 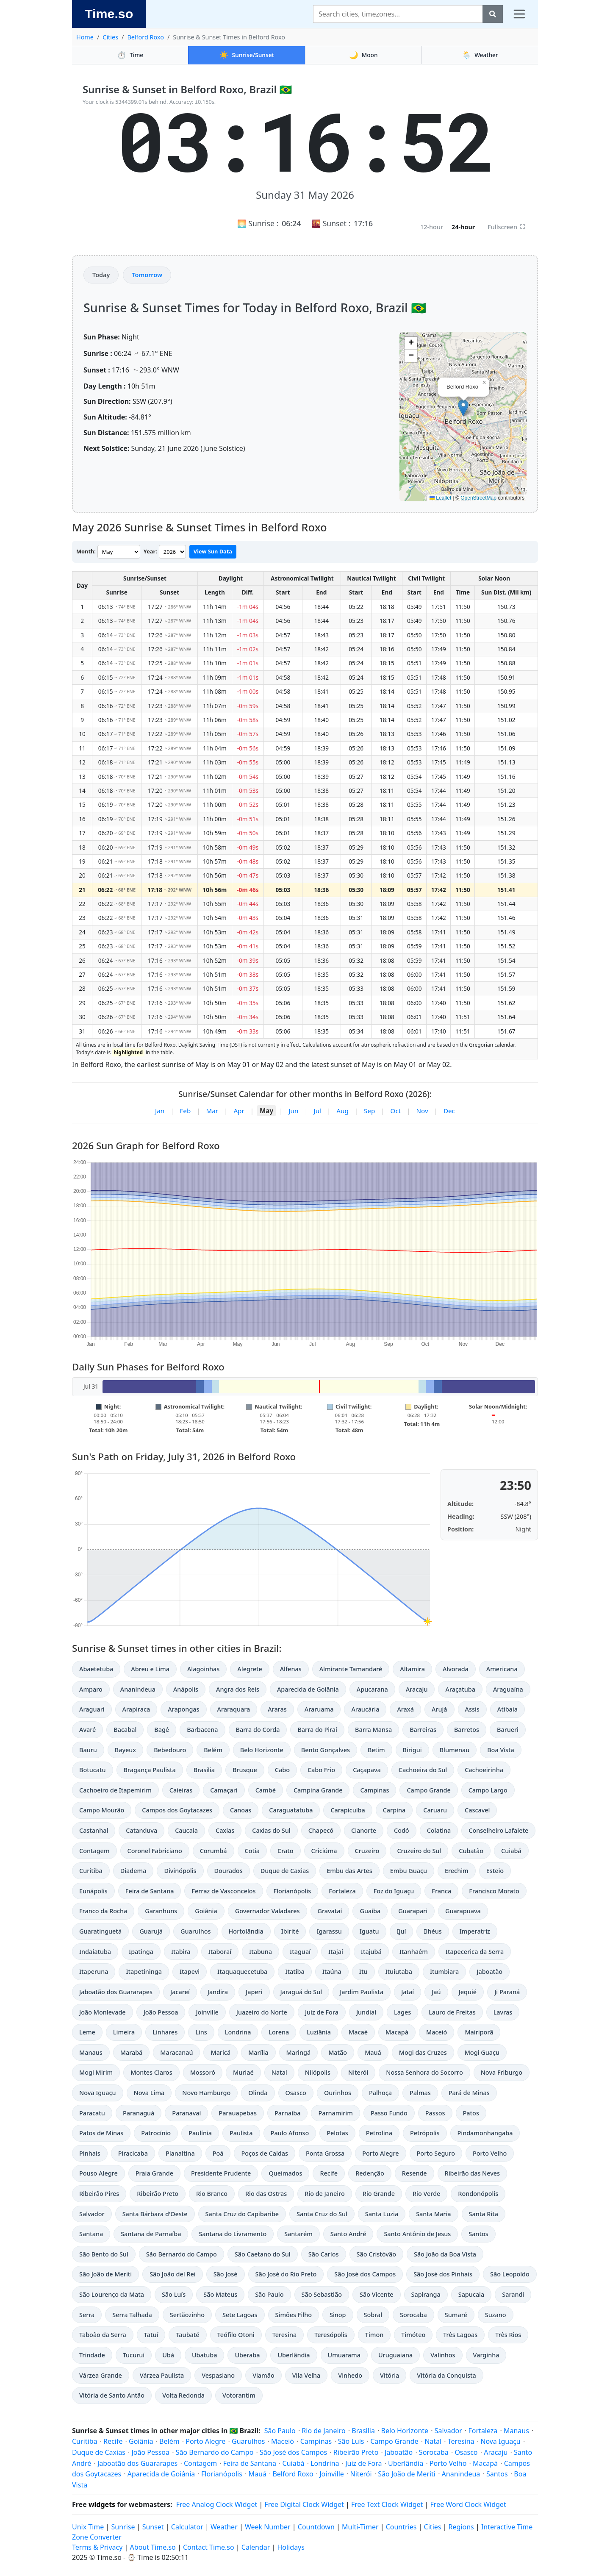 I want to click on Alvorada, so click(x=456, y=1669).